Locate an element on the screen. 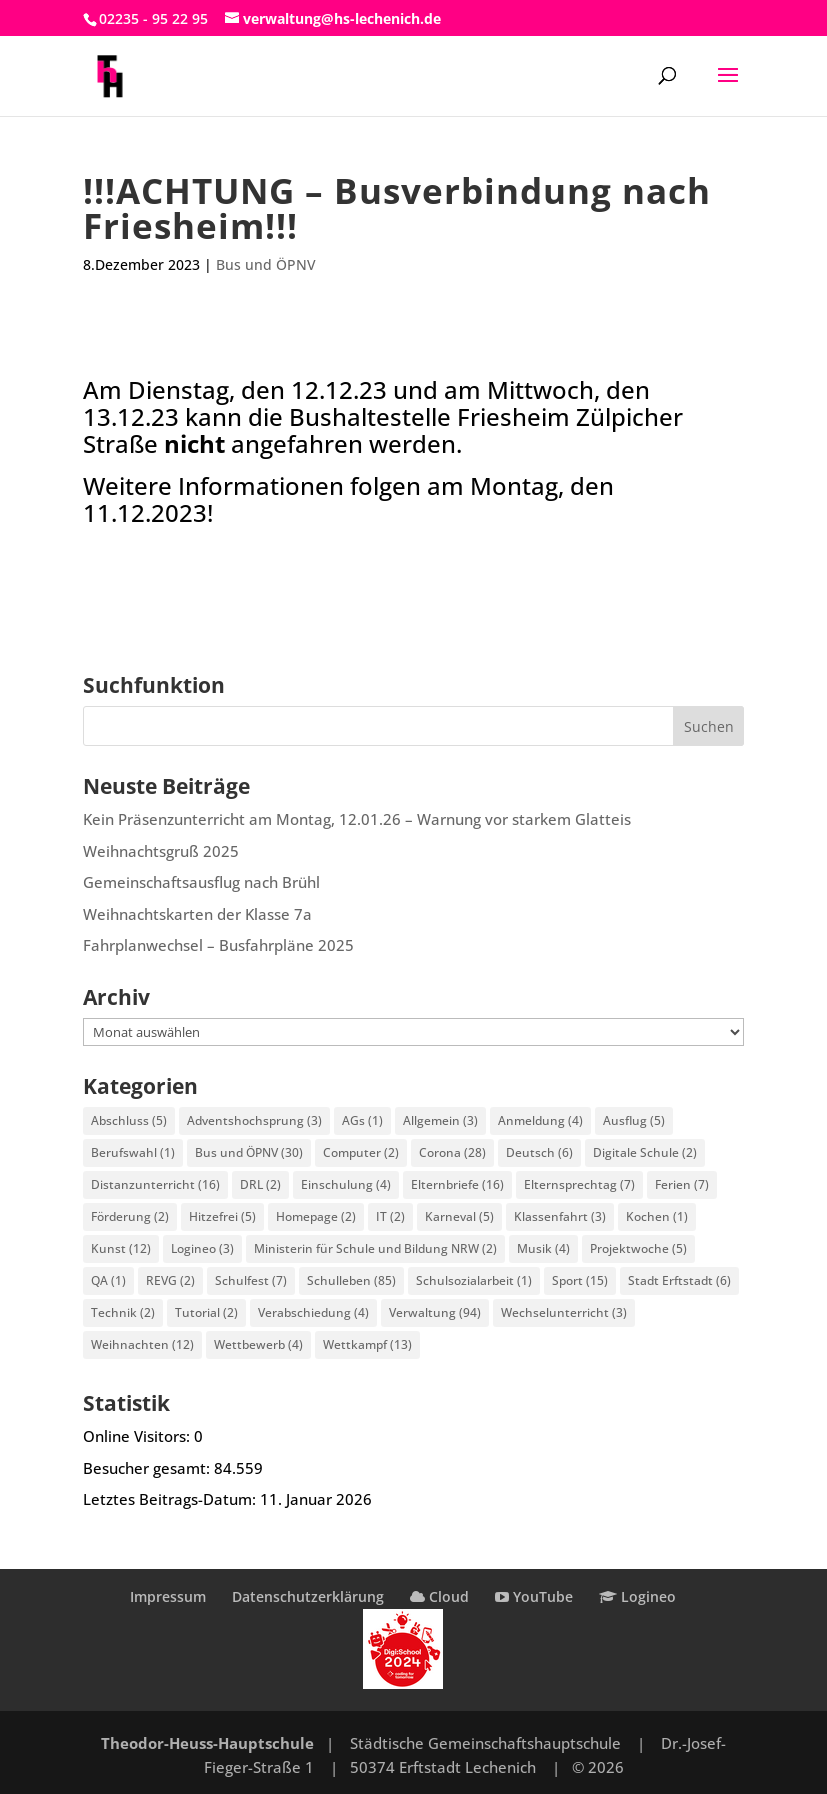 The height and width of the screenshot is (1794, 827). Technik [Technik (2 Einträge)] is located at coordinates (123, 1312).